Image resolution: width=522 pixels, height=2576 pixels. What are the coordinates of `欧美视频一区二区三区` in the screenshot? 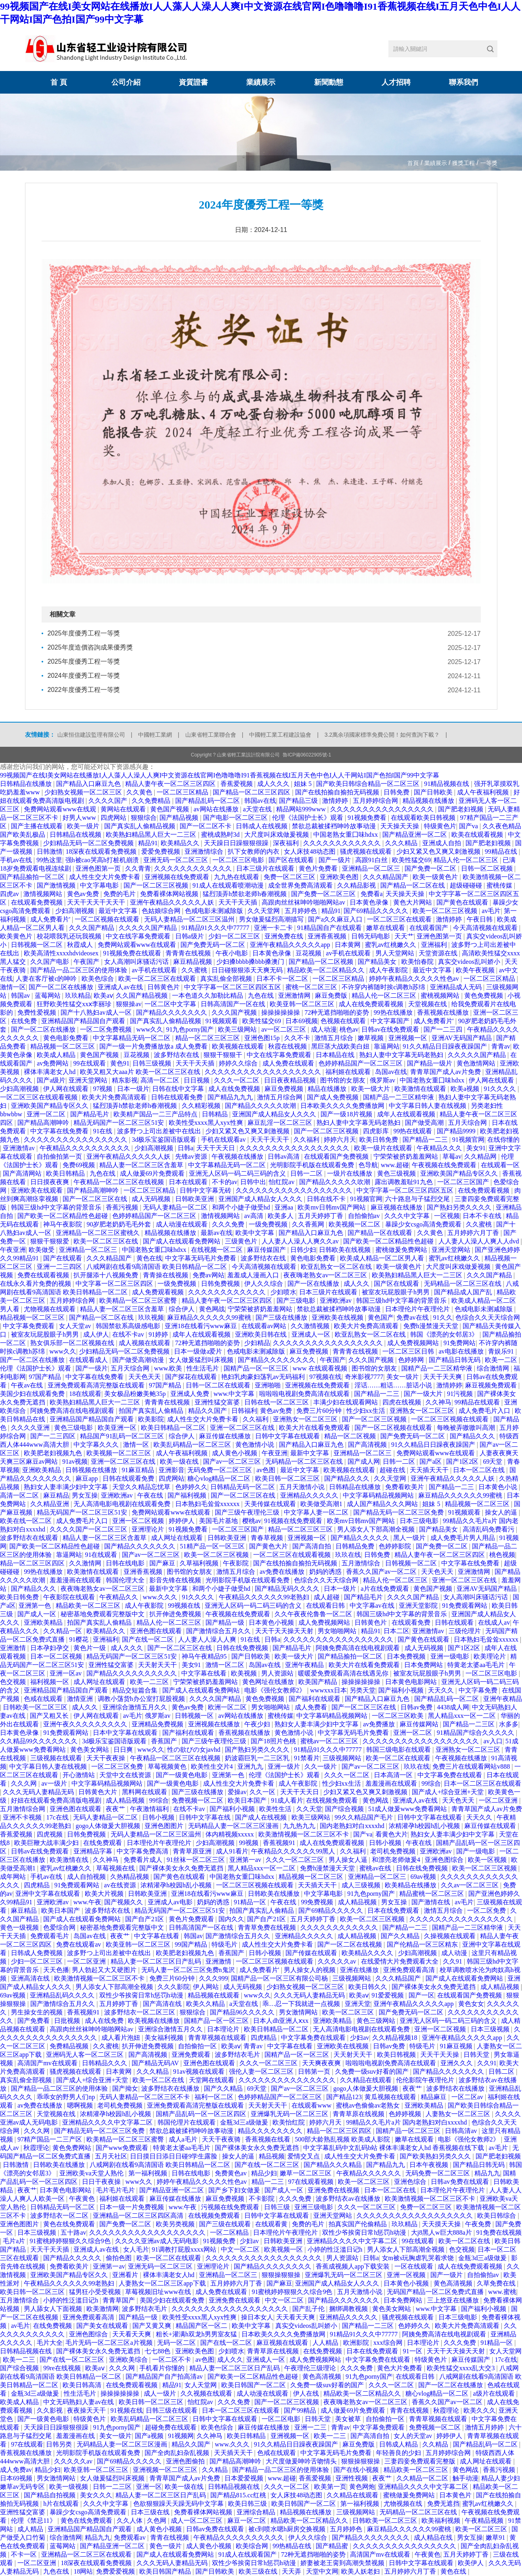 It's located at (119, 1453).